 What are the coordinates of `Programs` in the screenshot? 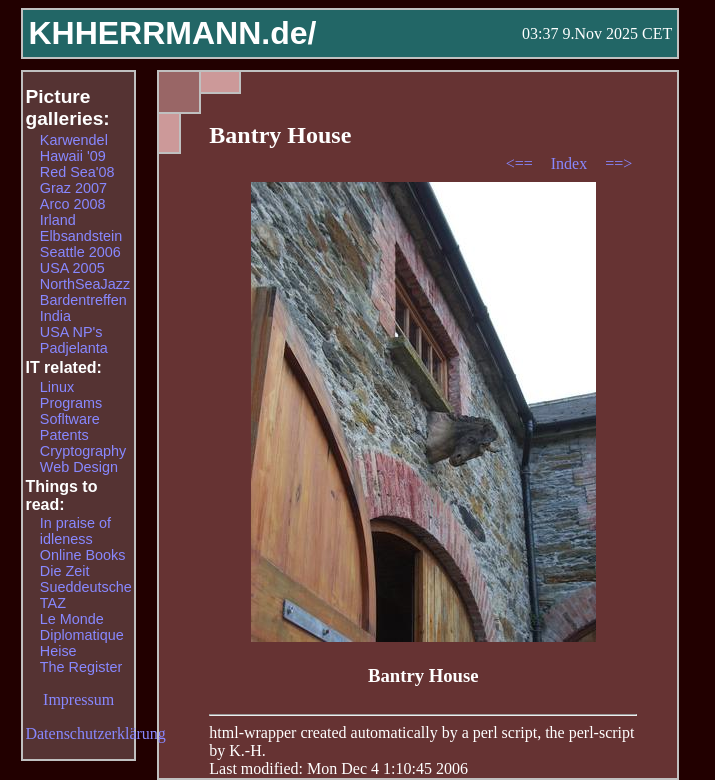 It's located at (71, 403).